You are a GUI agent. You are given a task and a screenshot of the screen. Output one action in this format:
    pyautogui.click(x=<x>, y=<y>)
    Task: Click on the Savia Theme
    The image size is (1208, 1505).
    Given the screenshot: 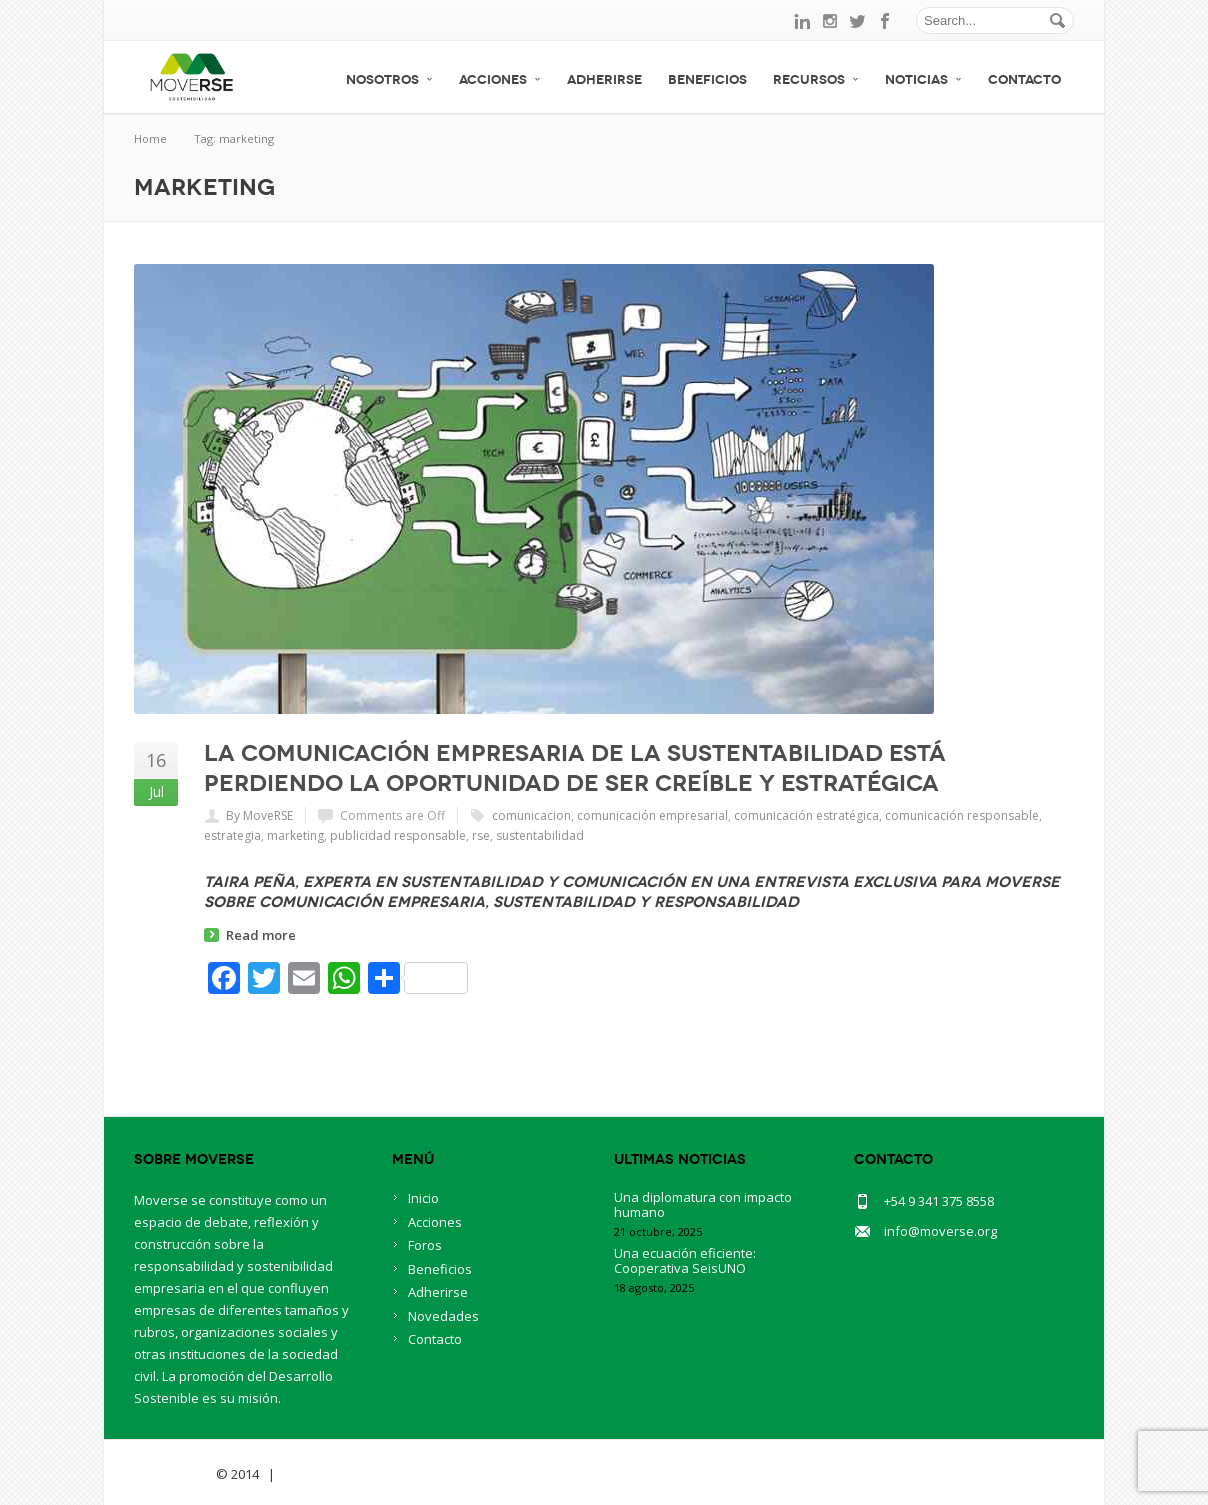 What is the action you would take?
    pyautogui.click(x=173, y=1474)
    